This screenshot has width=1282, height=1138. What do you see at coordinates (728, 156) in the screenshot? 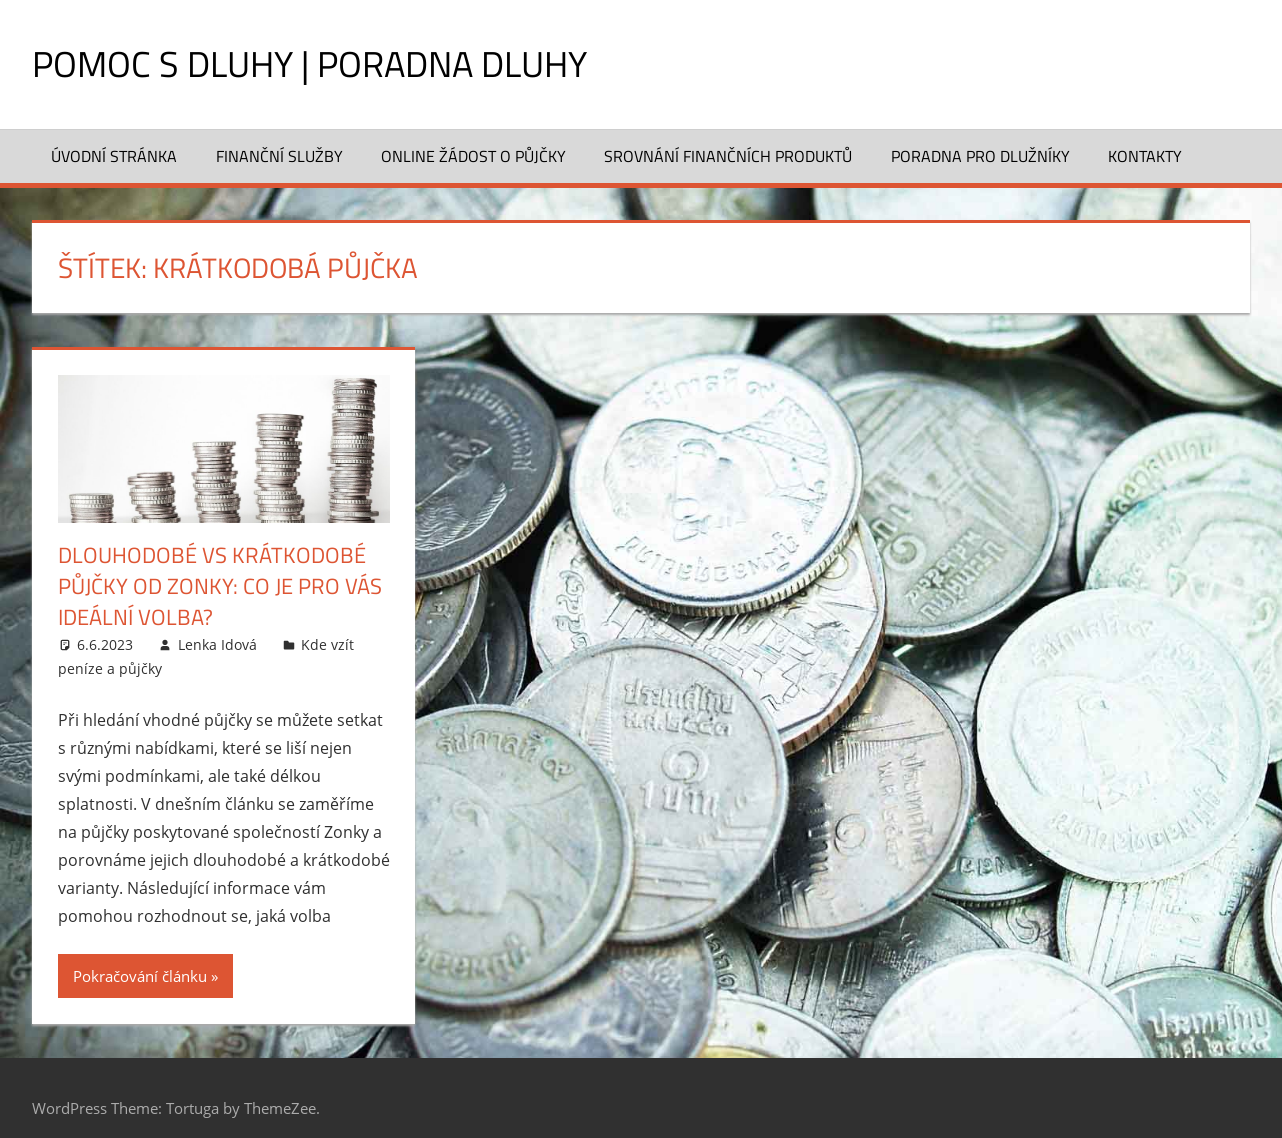
I see `Srovnání finančních produktů` at bounding box center [728, 156].